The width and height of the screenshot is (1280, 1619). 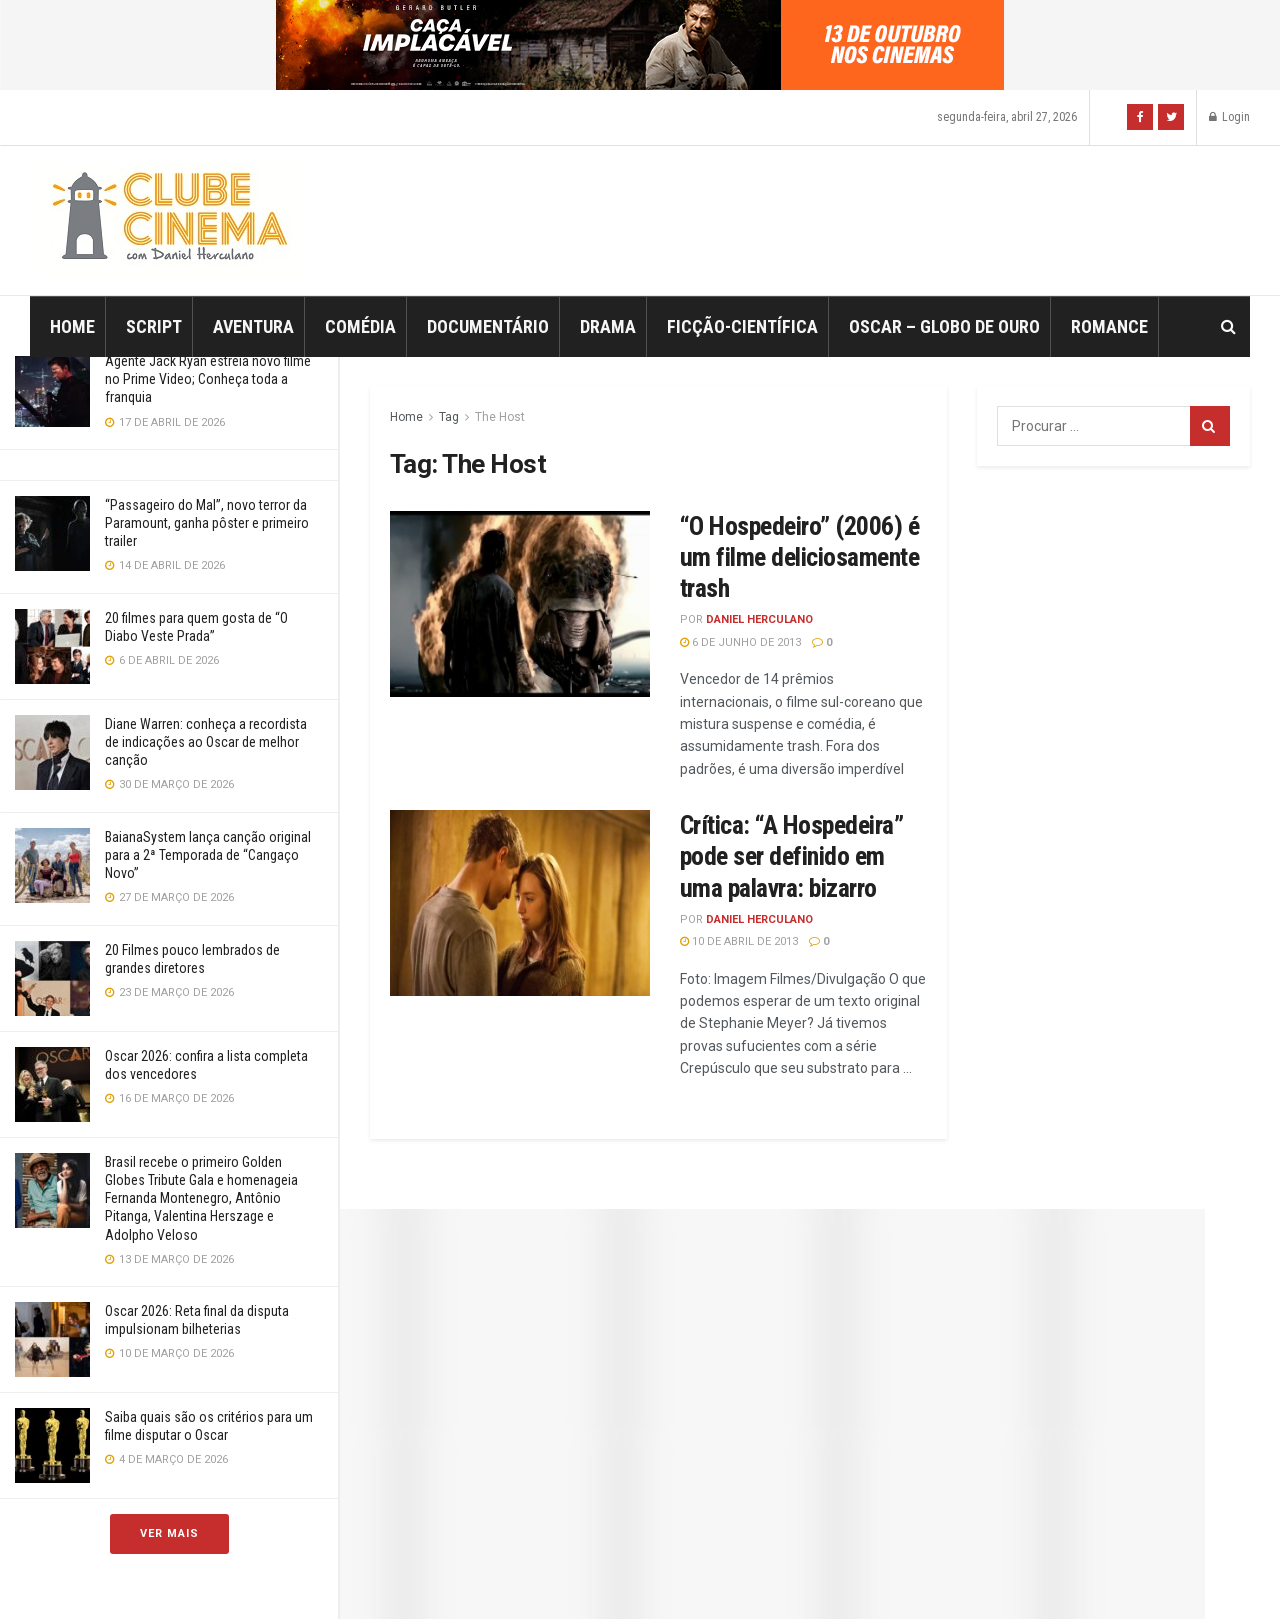 What do you see at coordinates (799, 557) in the screenshot?
I see `“O Hospedeiro” (2006) é um filme deliciosamente trash` at bounding box center [799, 557].